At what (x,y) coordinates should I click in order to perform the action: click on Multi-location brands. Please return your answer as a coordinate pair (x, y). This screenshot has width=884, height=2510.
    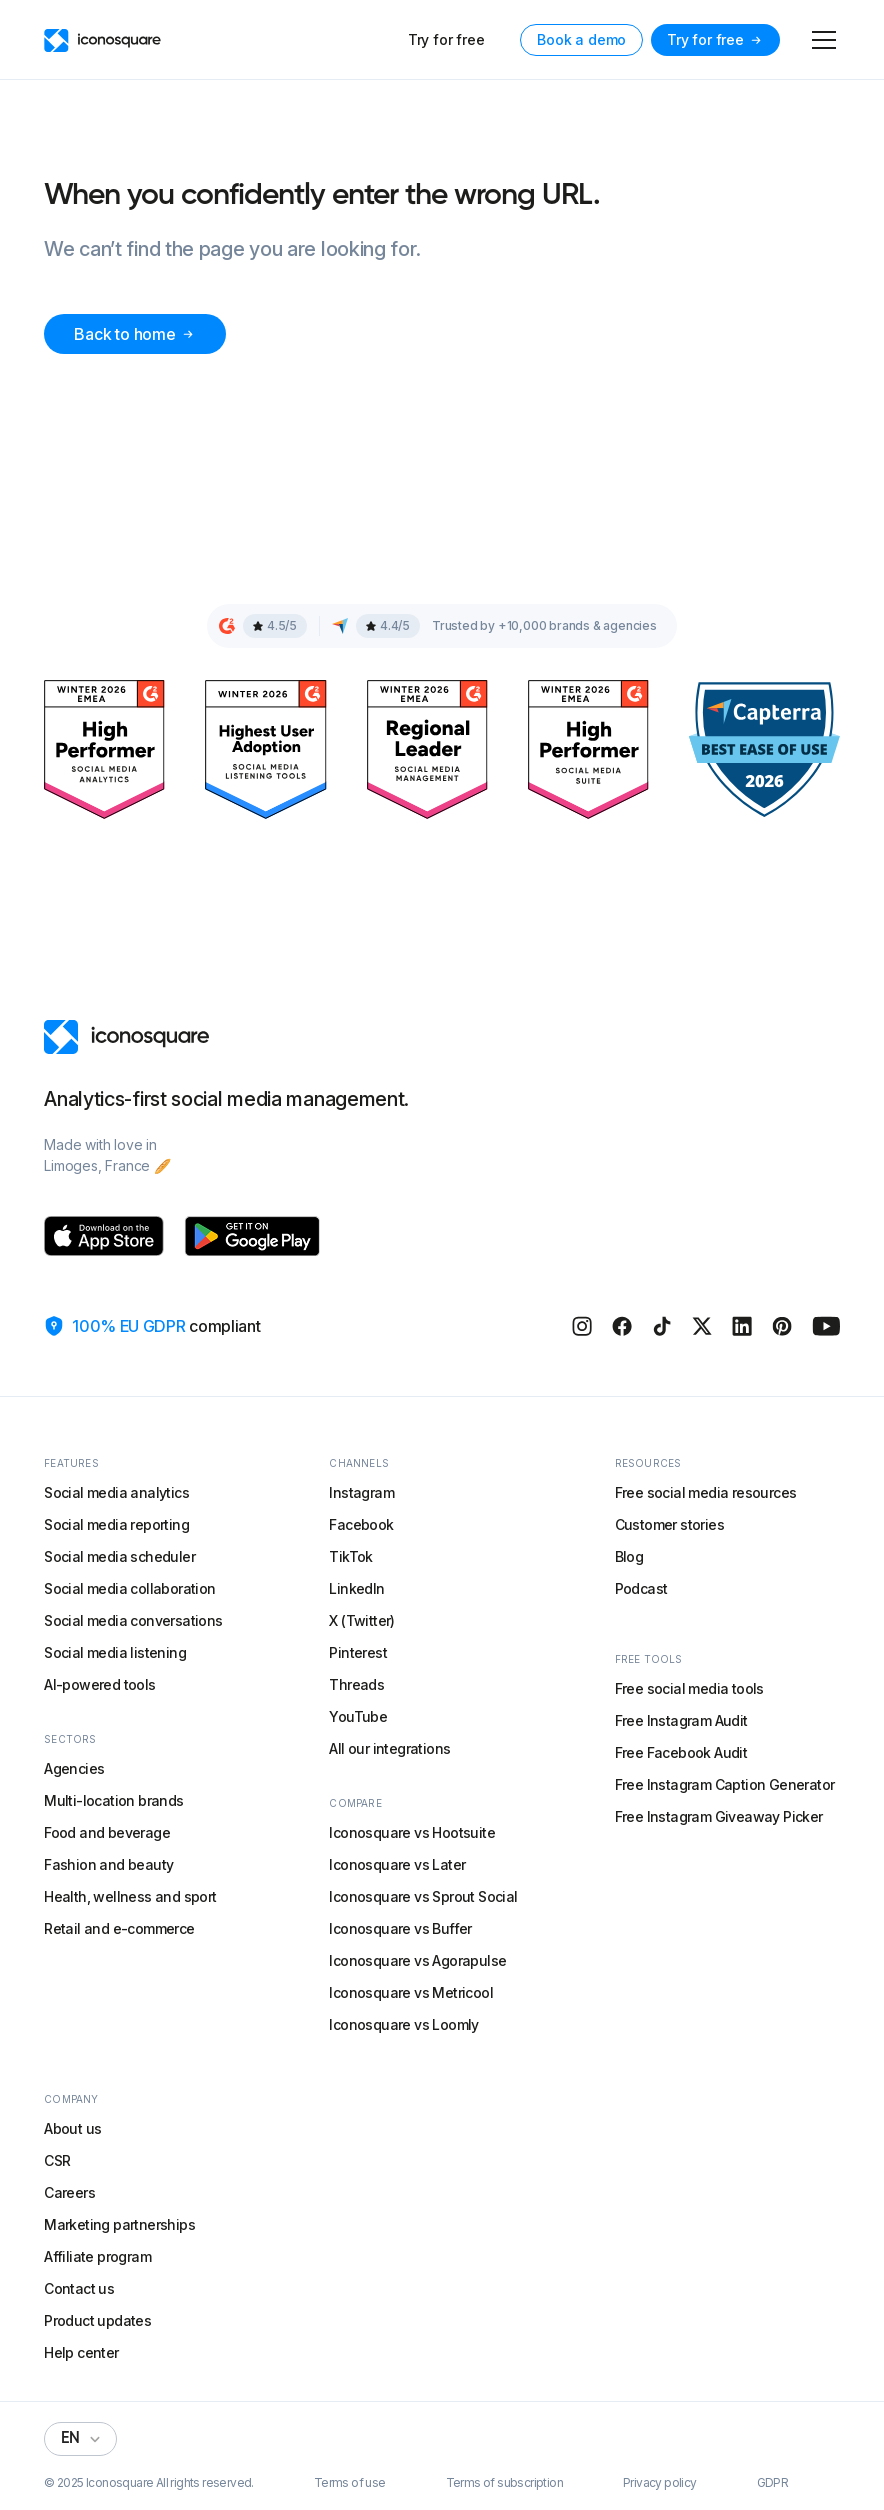
    Looking at the image, I should click on (113, 1800).